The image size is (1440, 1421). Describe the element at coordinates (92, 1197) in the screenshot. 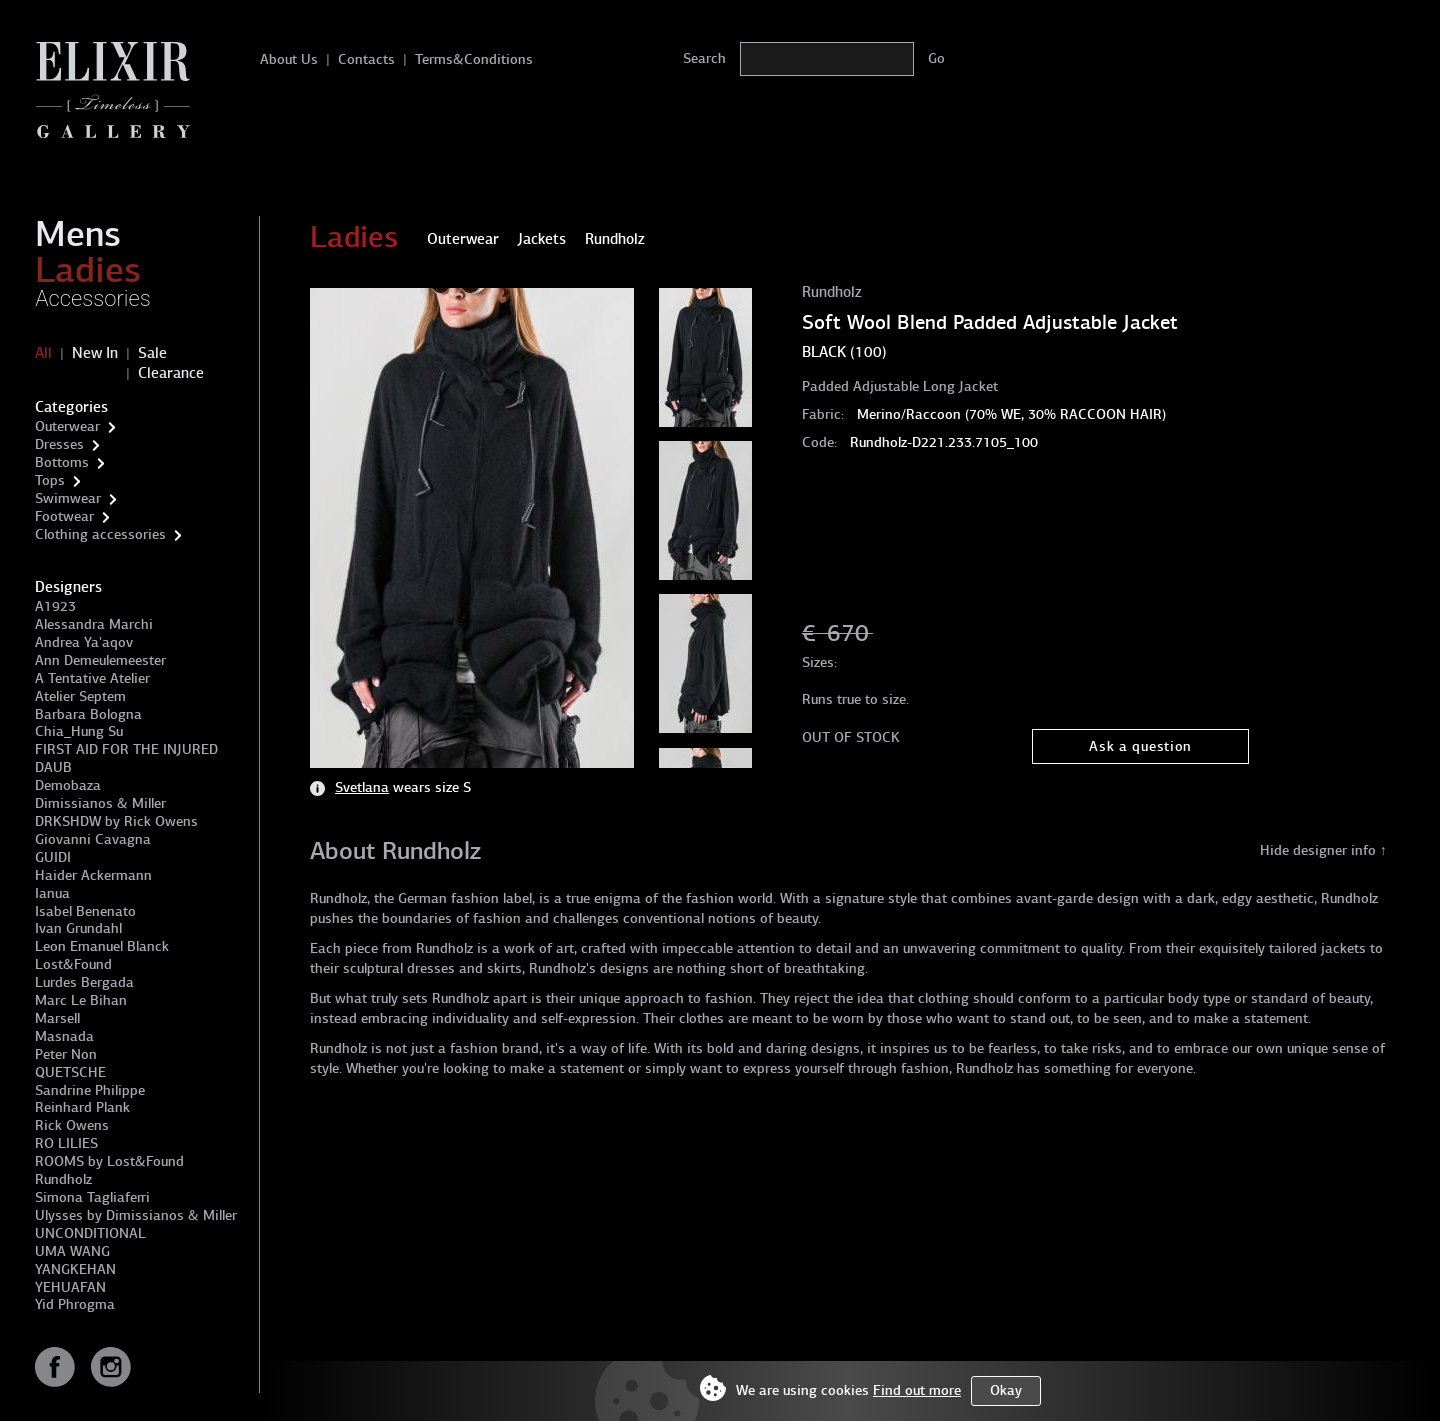

I see `Simona Tagliaferri` at that location.